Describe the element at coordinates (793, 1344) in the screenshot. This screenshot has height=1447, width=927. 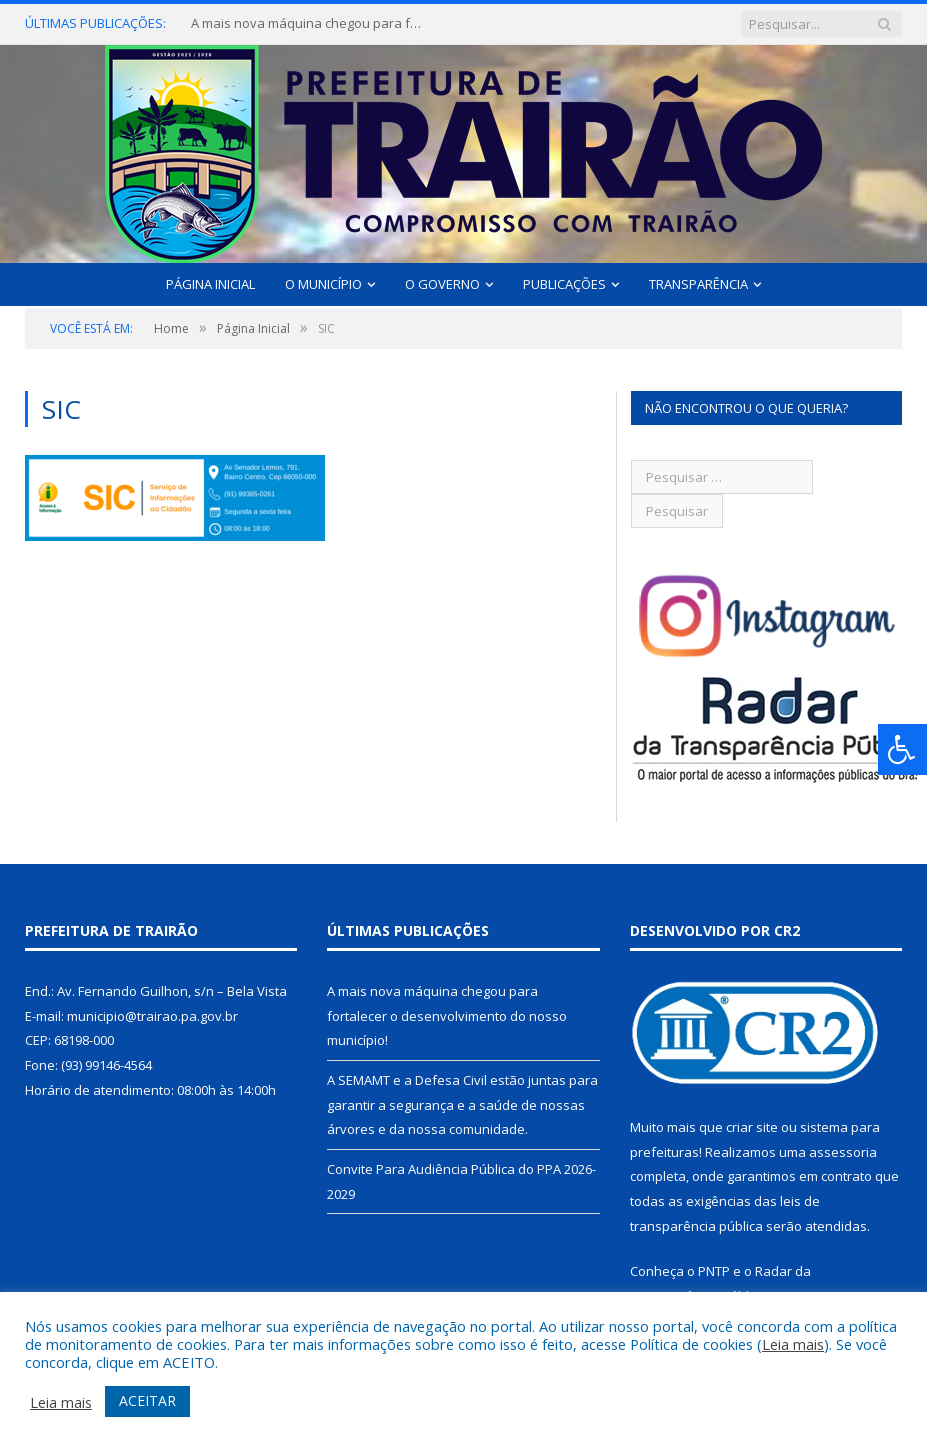
I see `Leia mais` at that location.